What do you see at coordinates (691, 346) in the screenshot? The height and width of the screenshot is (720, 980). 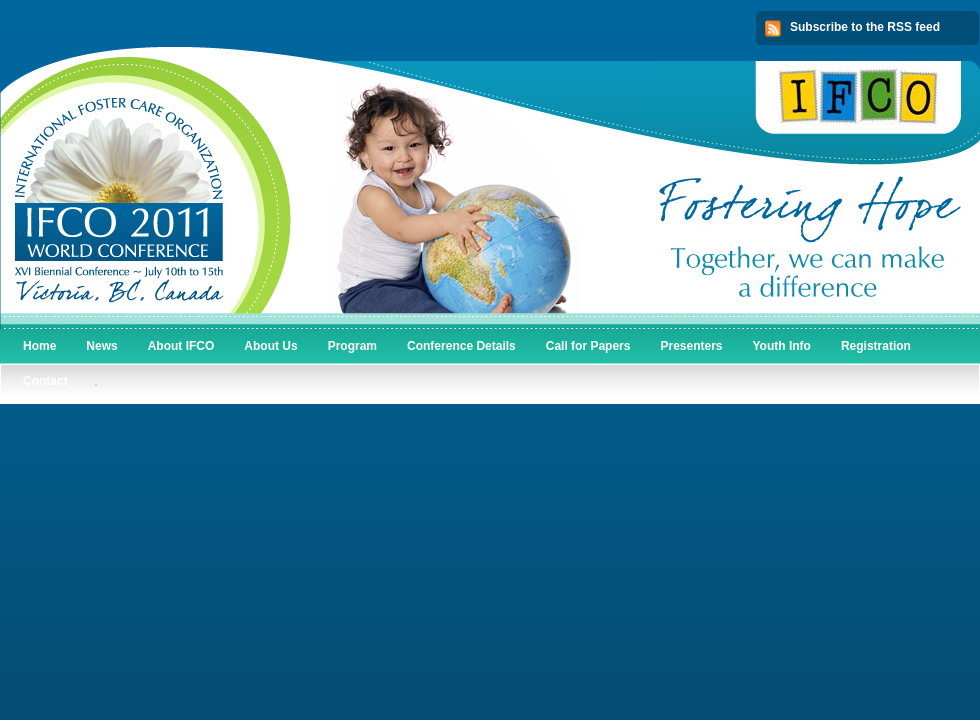 I see `Presenters` at bounding box center [691, 346].